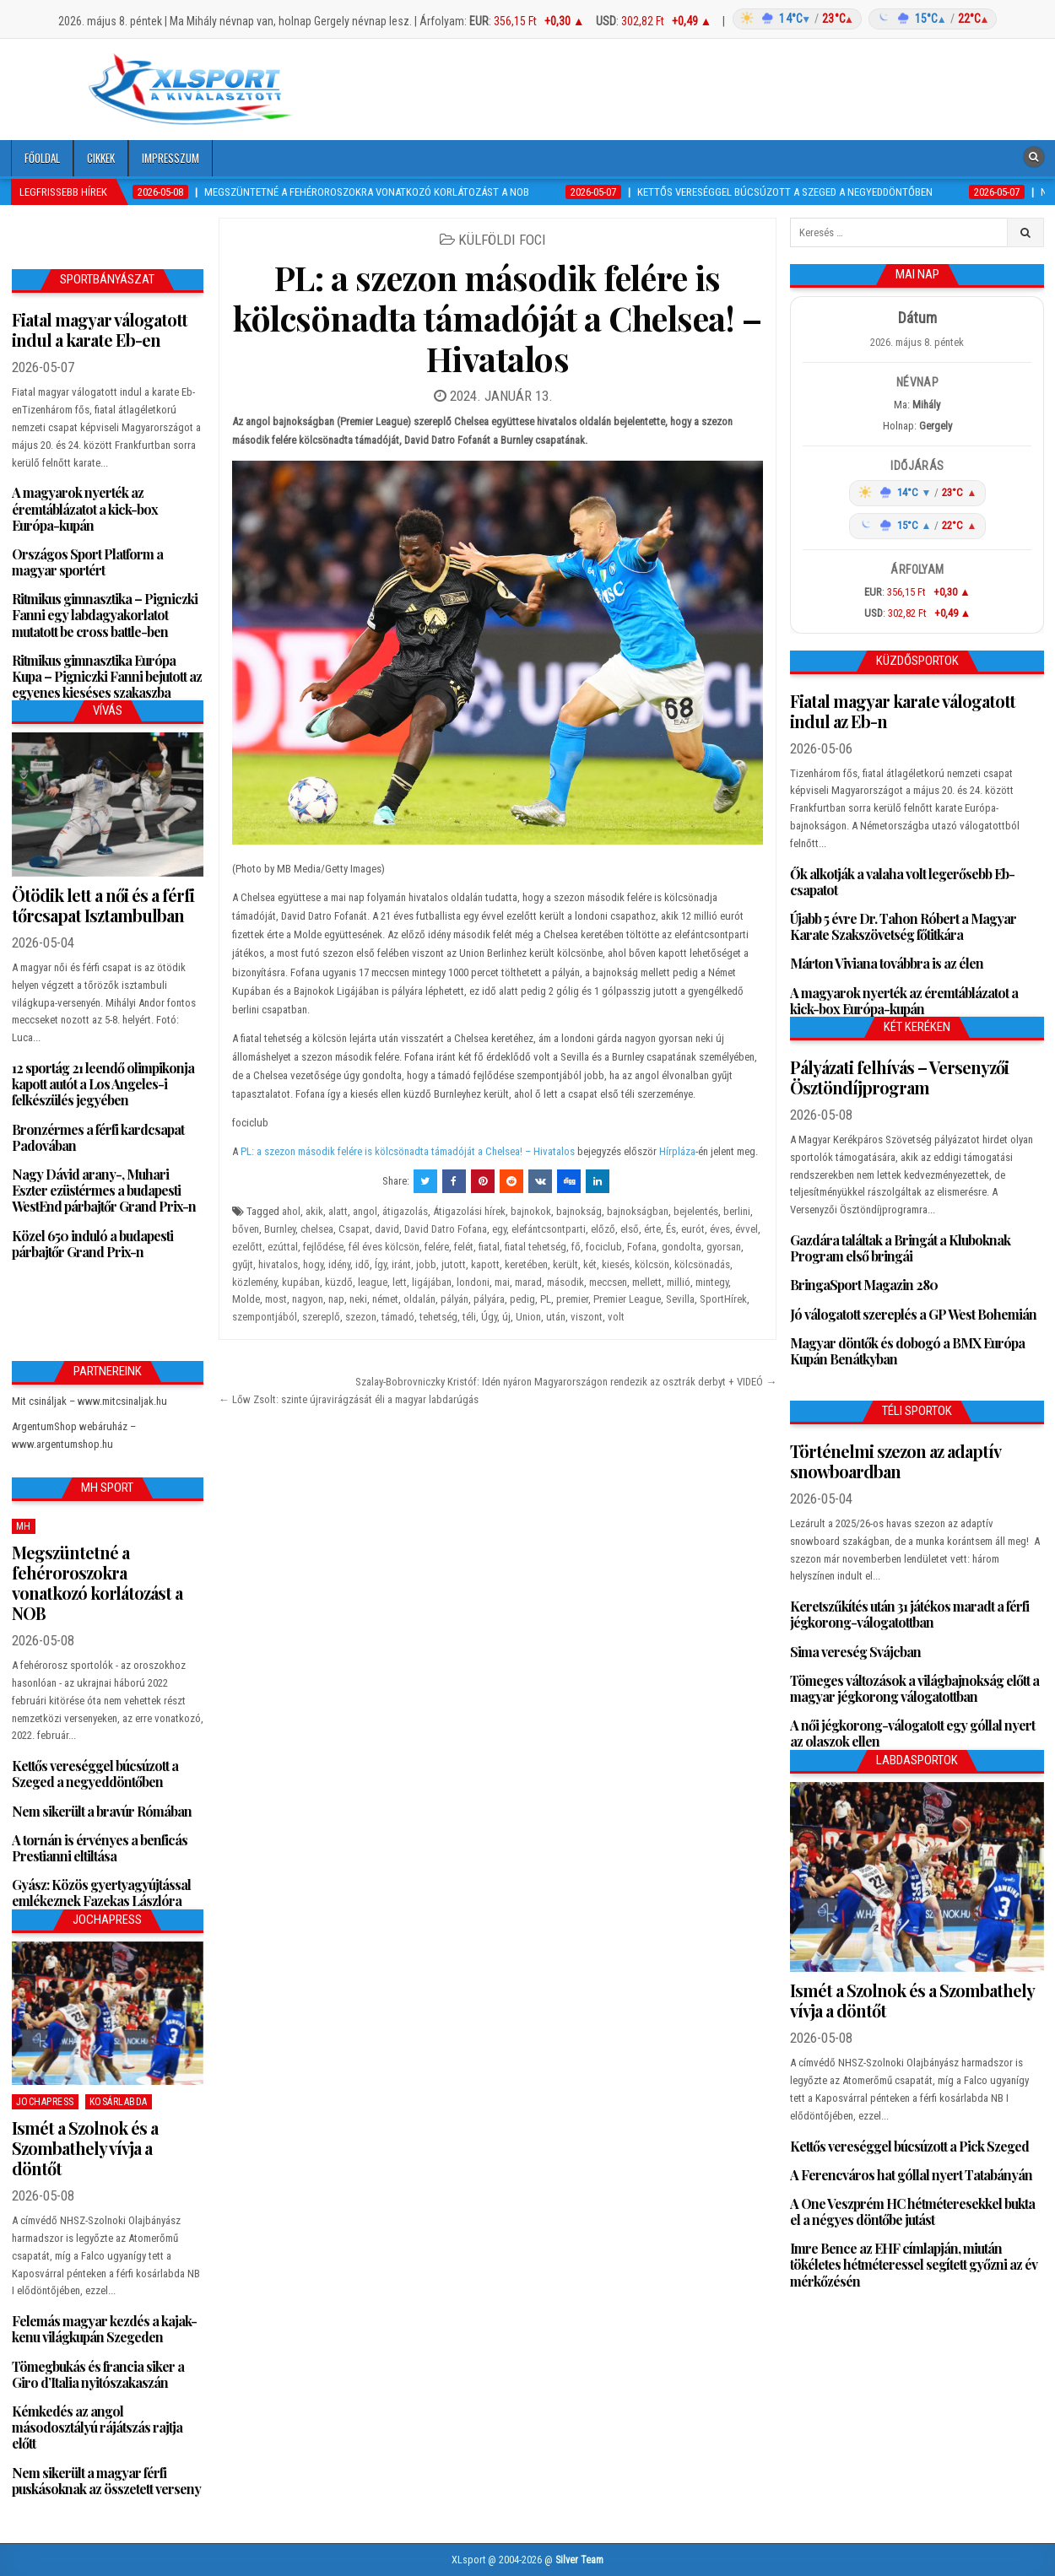  What do you see at coordinates (419, 1299) in the screenshot?
I see `oldalán` at bounding box center [419, 1299].